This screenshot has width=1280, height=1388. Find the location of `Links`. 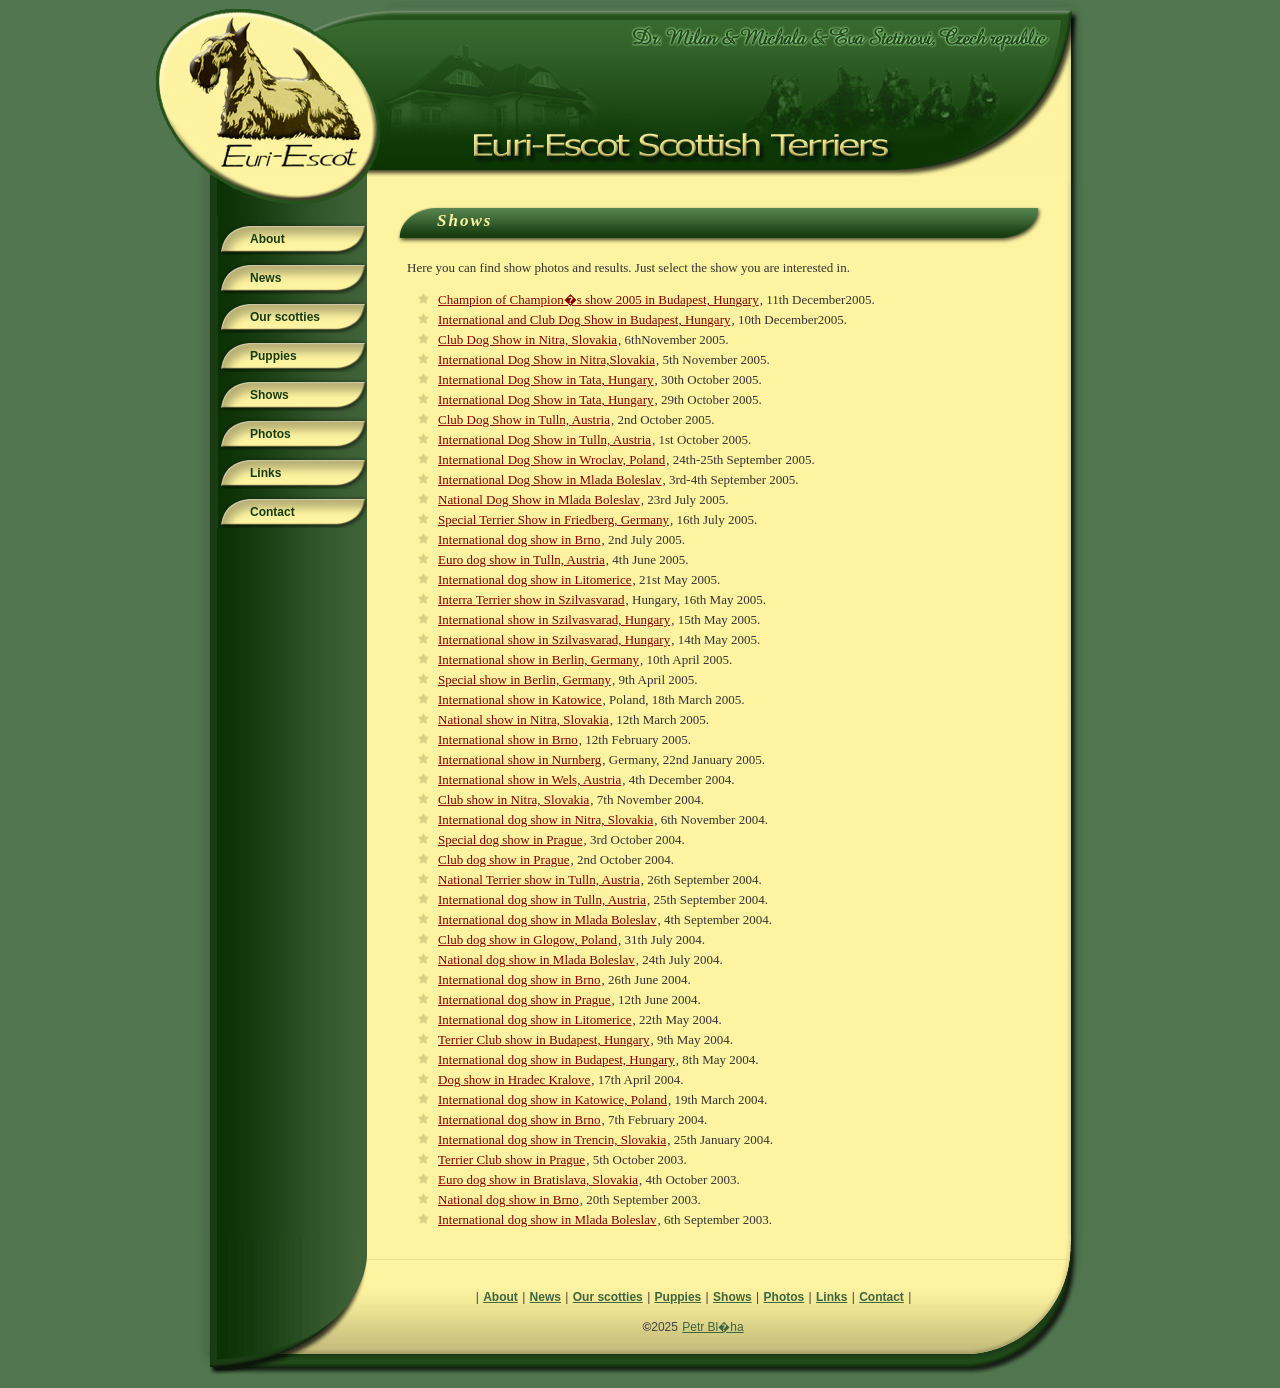

Links is located at coordinates (265, 473).